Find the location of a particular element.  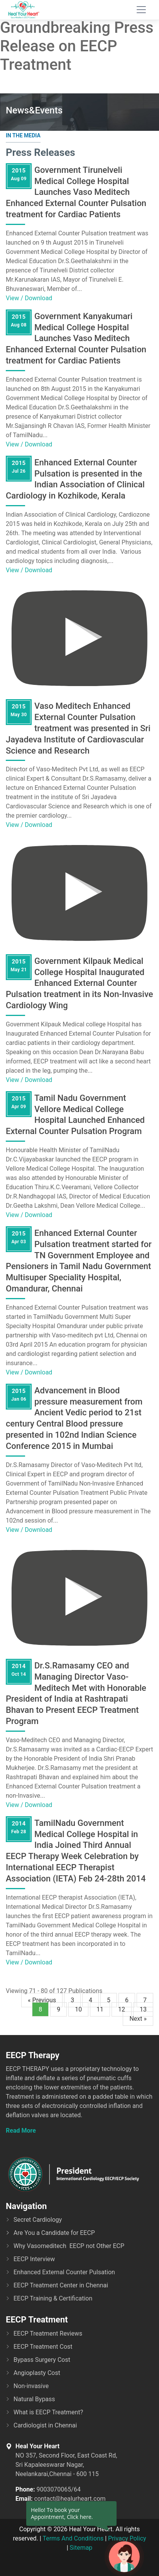

EECP Treatment Center in Chennai is located at coordinates (61, 2285).